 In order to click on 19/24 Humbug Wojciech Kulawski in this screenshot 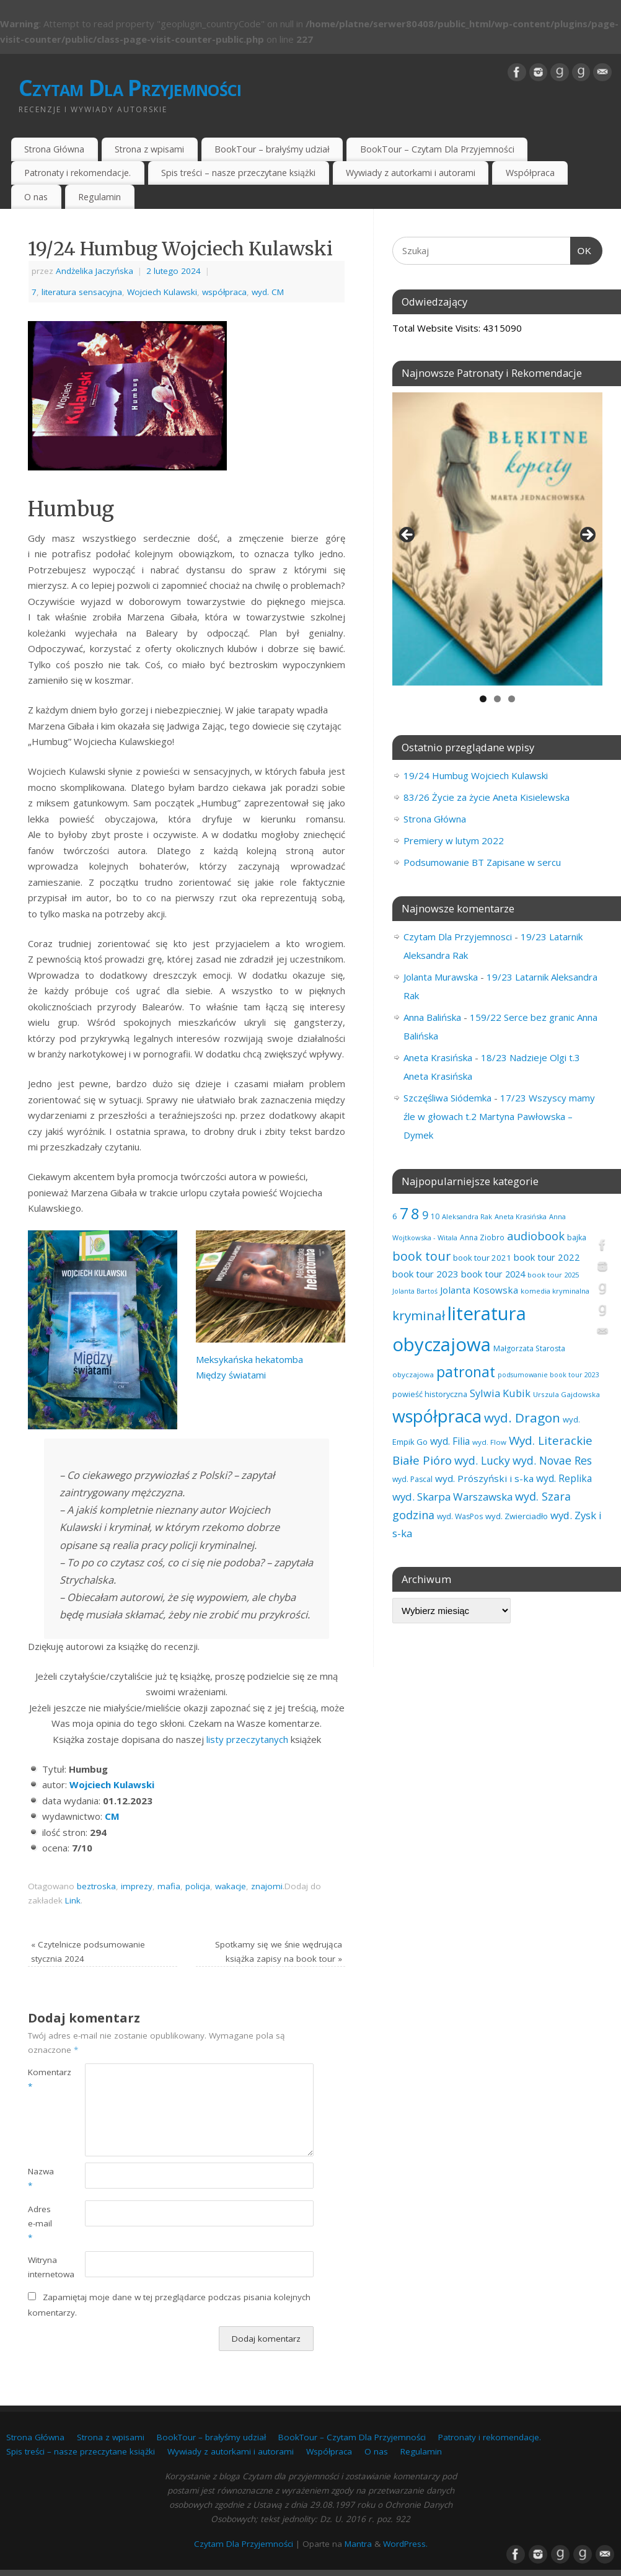, I will do `click(475, 775)`.